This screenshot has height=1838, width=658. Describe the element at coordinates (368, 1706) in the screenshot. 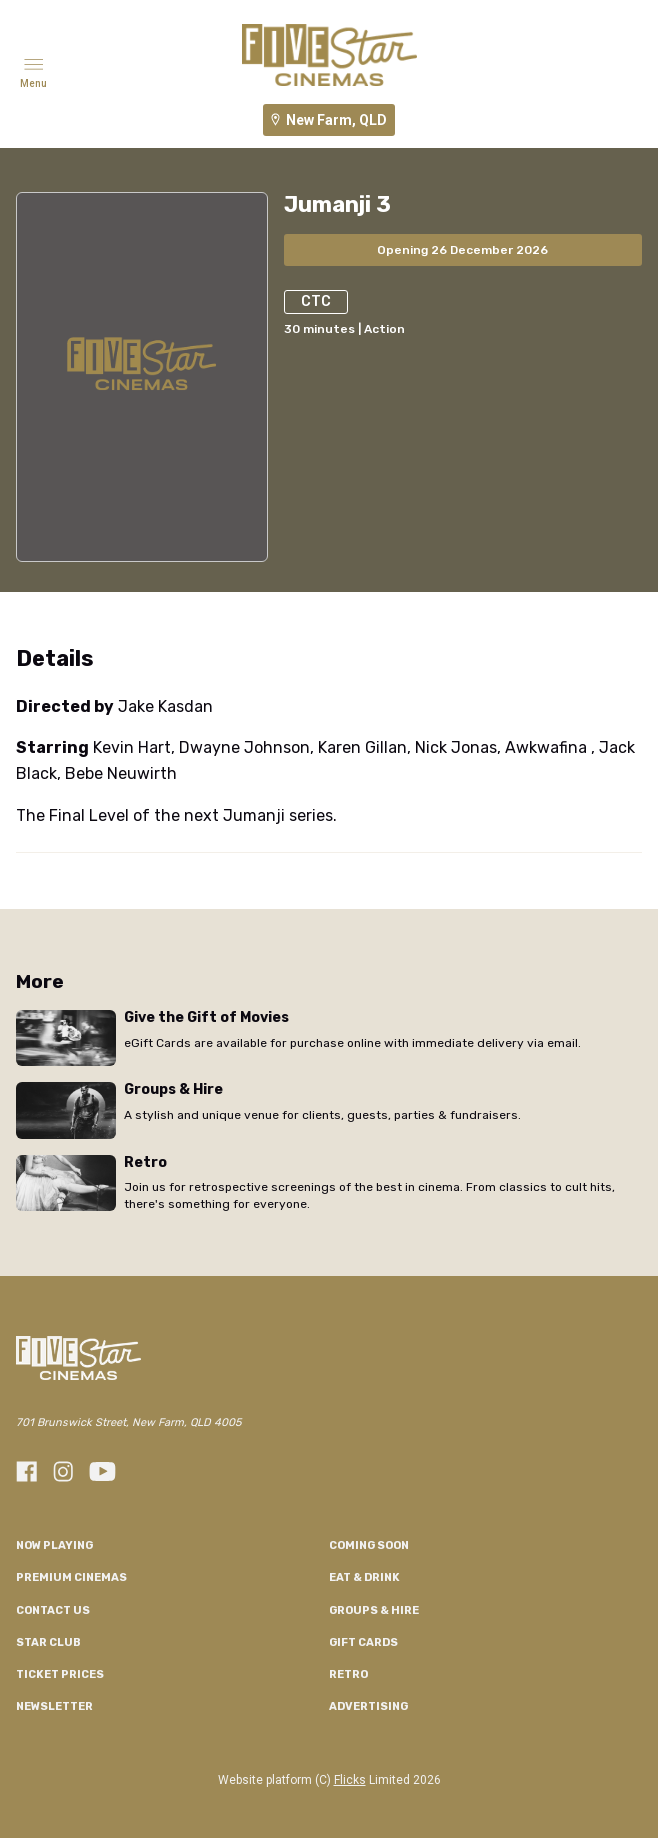

I see `Advertising` at that location.